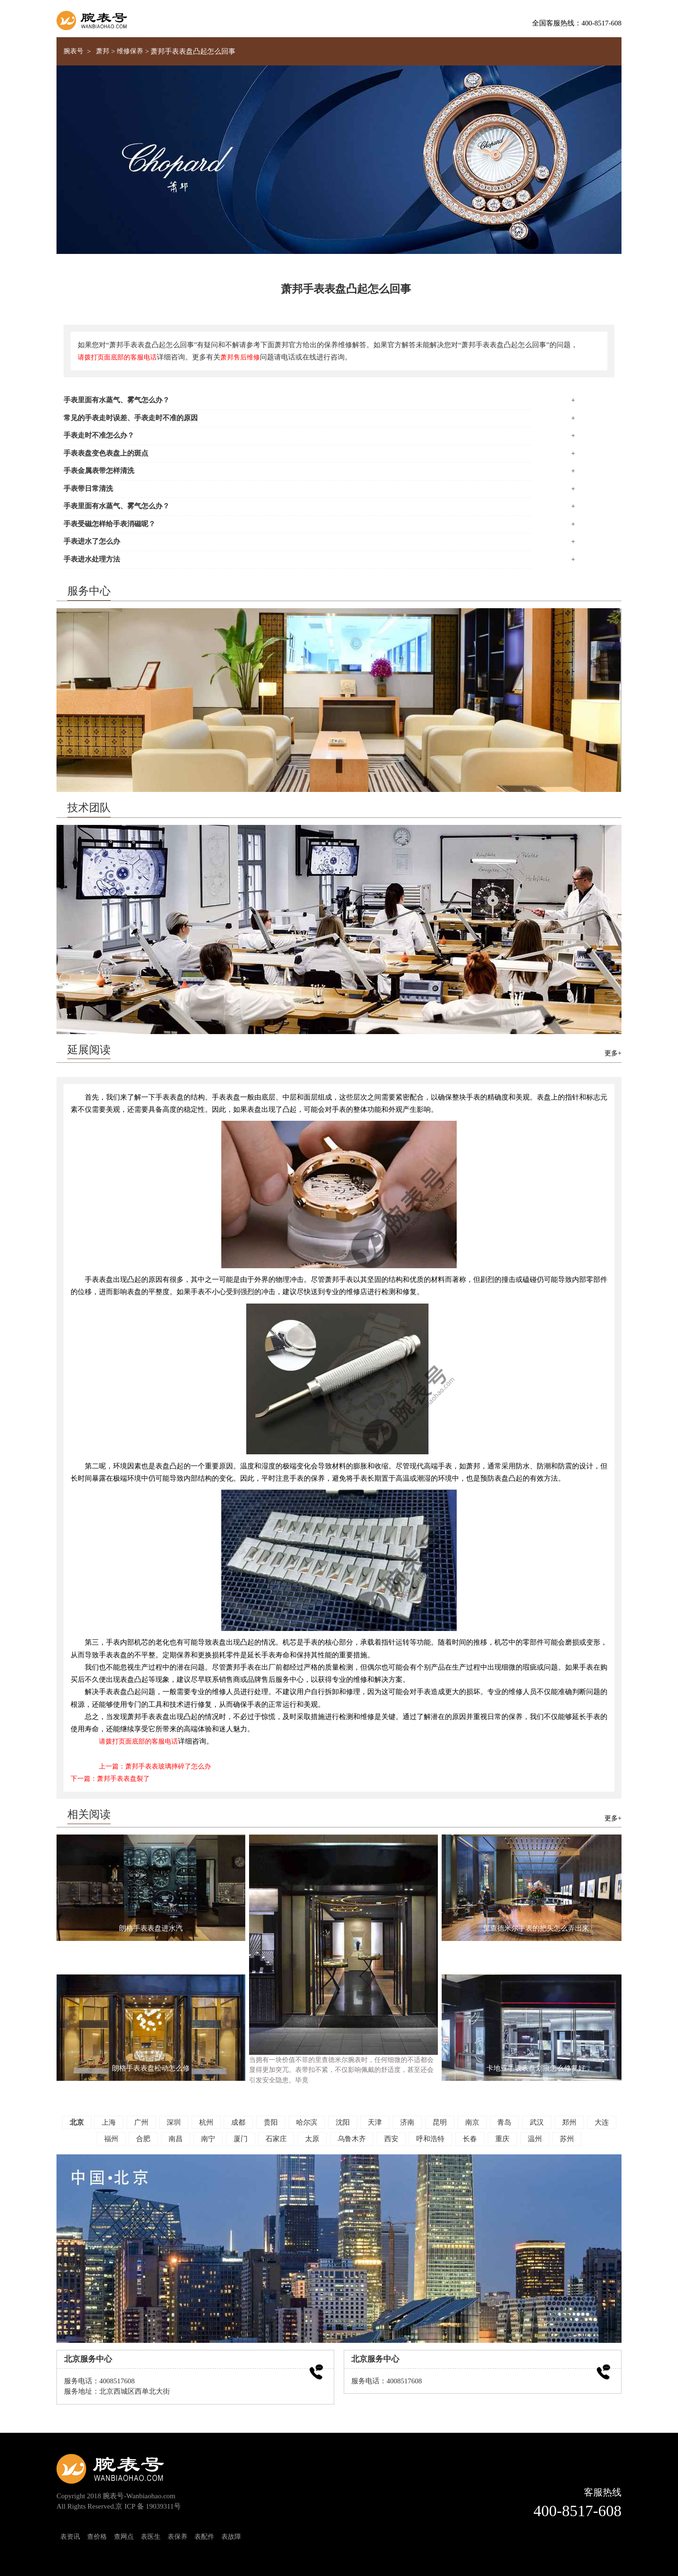 The width and height of the screenshot is (678, 2576). What do you see at coordinates (240, 357) in the screenshot?
I see `萧邦售后维修` at bounding box center [240, 357].